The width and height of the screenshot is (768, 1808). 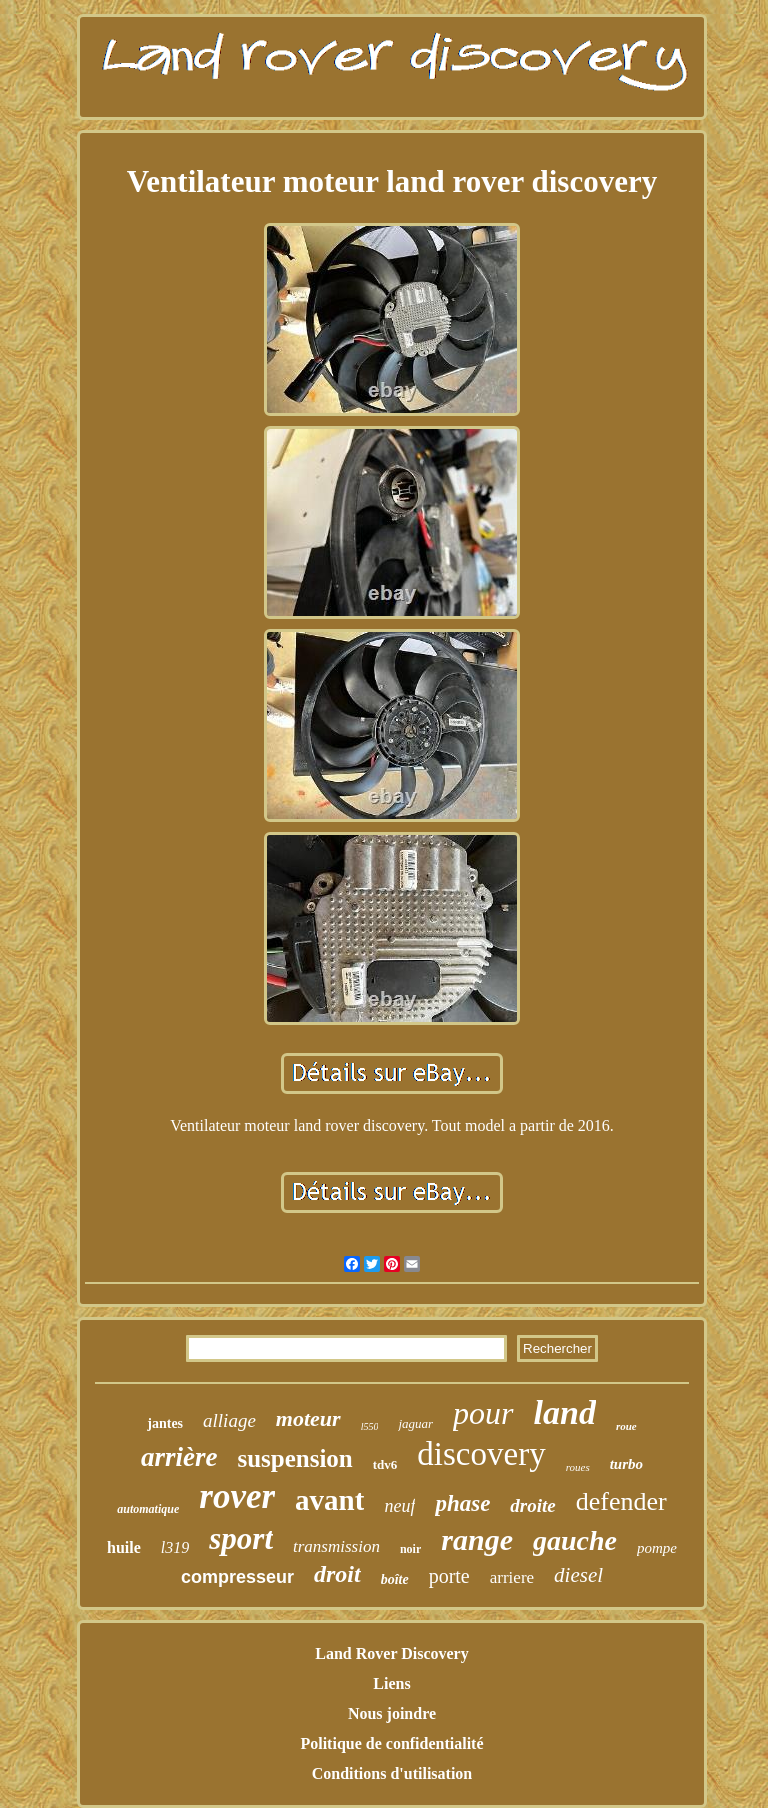 I want to click on land, so click(x=565, y=1412).